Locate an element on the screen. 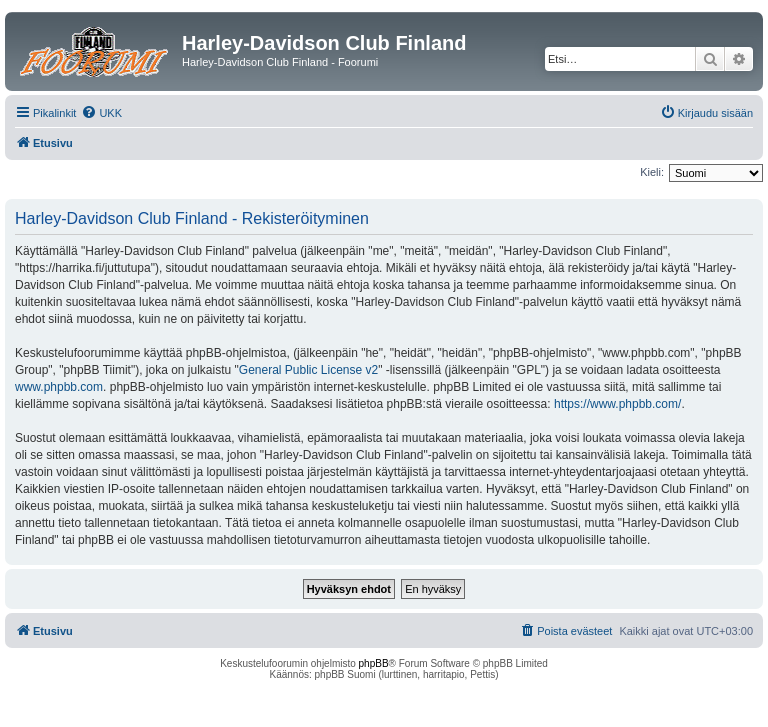  Kieli: is located at coordinates (652, 172).